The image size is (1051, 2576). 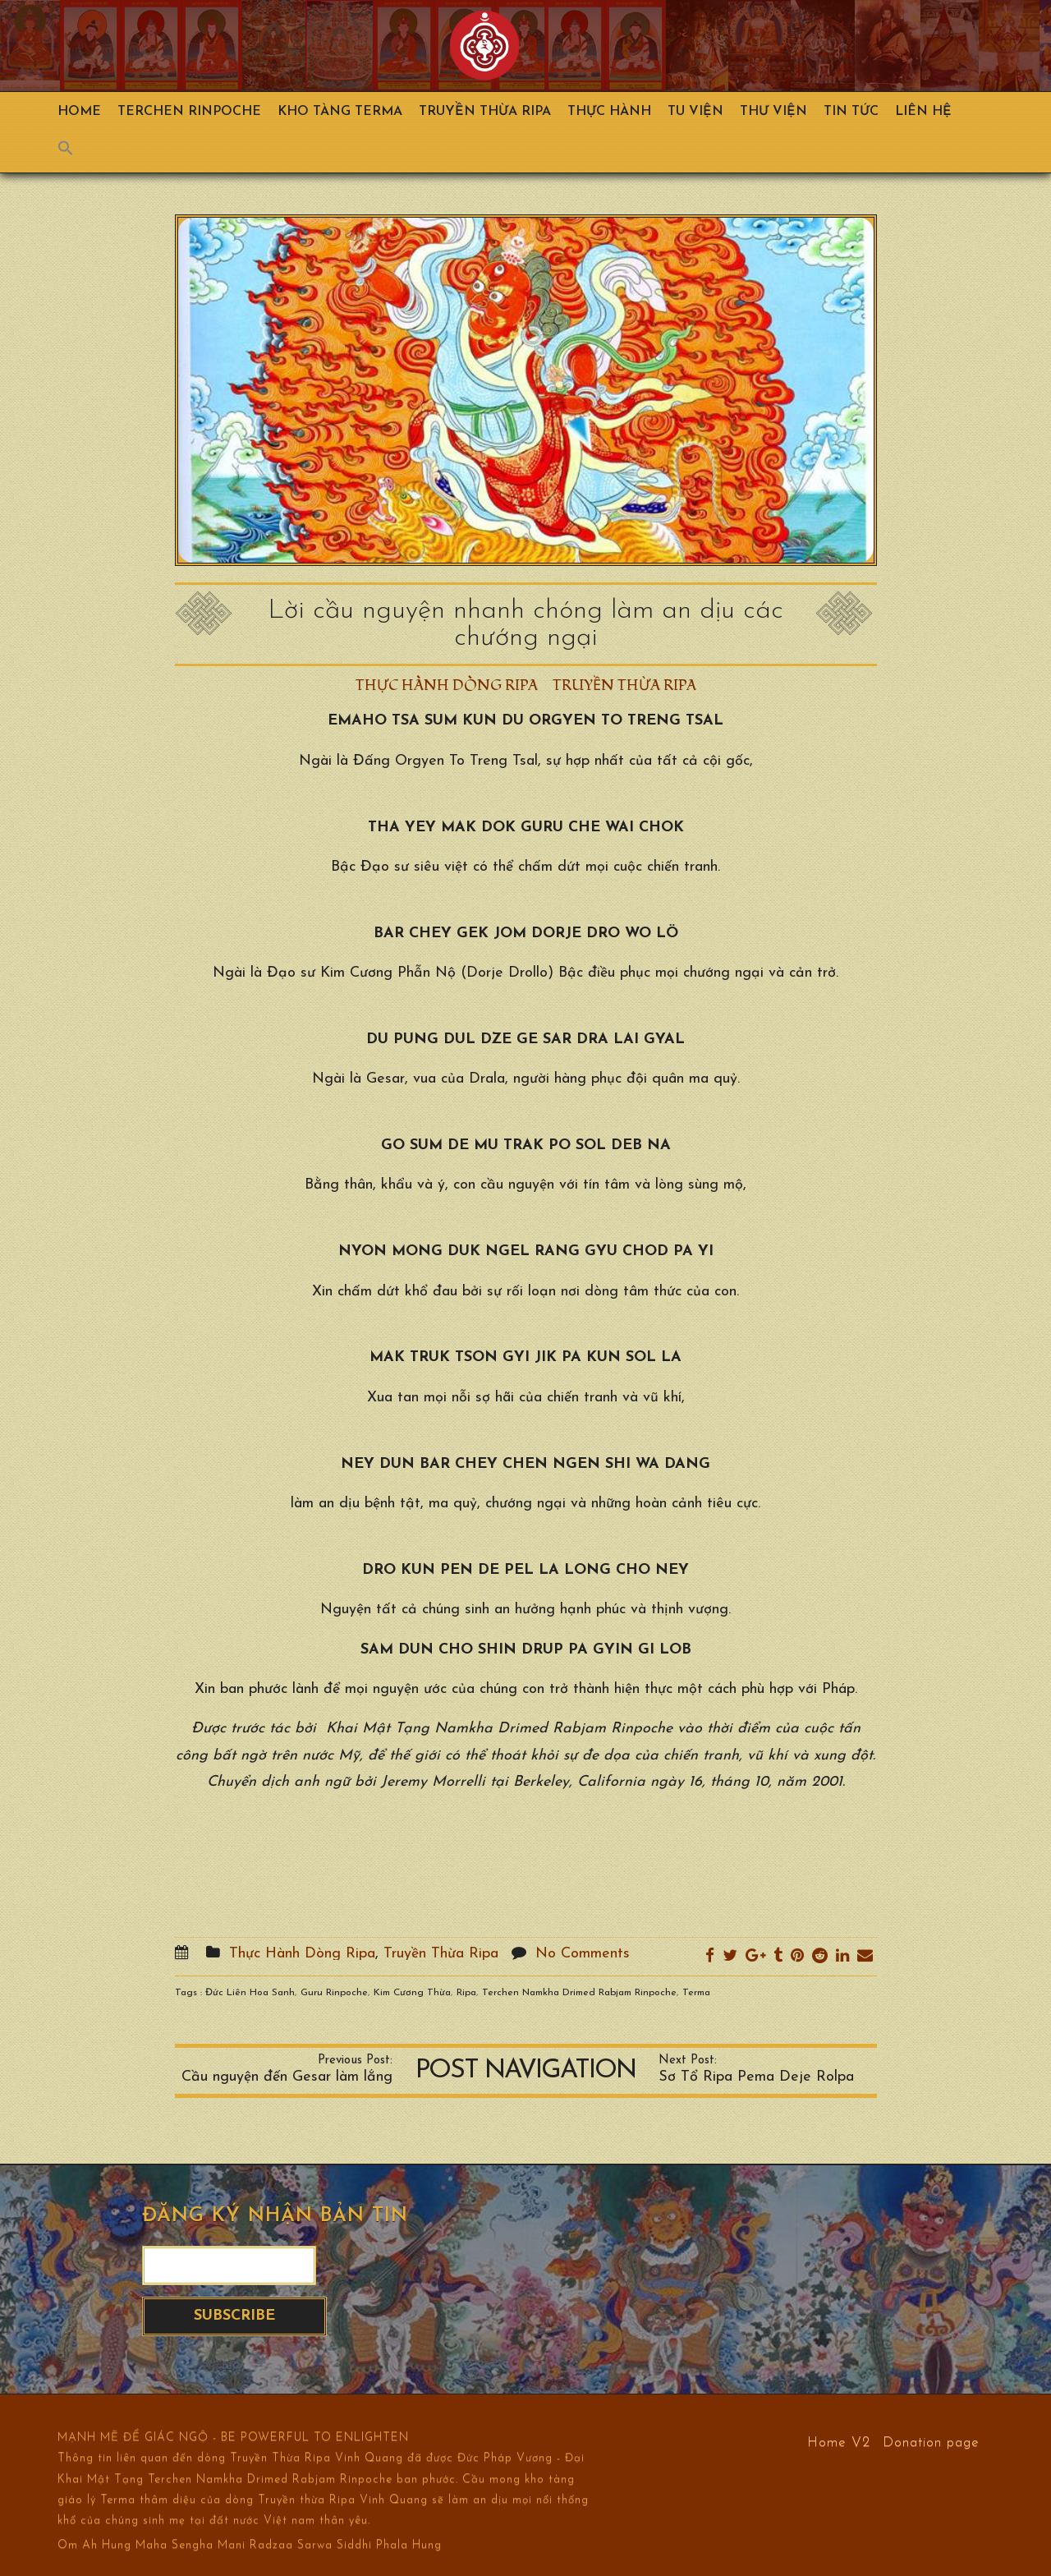 What do you see at coordinates (582, 1954) in the screenshot?
I see `No Comments` at bounding box center [582, 1954].